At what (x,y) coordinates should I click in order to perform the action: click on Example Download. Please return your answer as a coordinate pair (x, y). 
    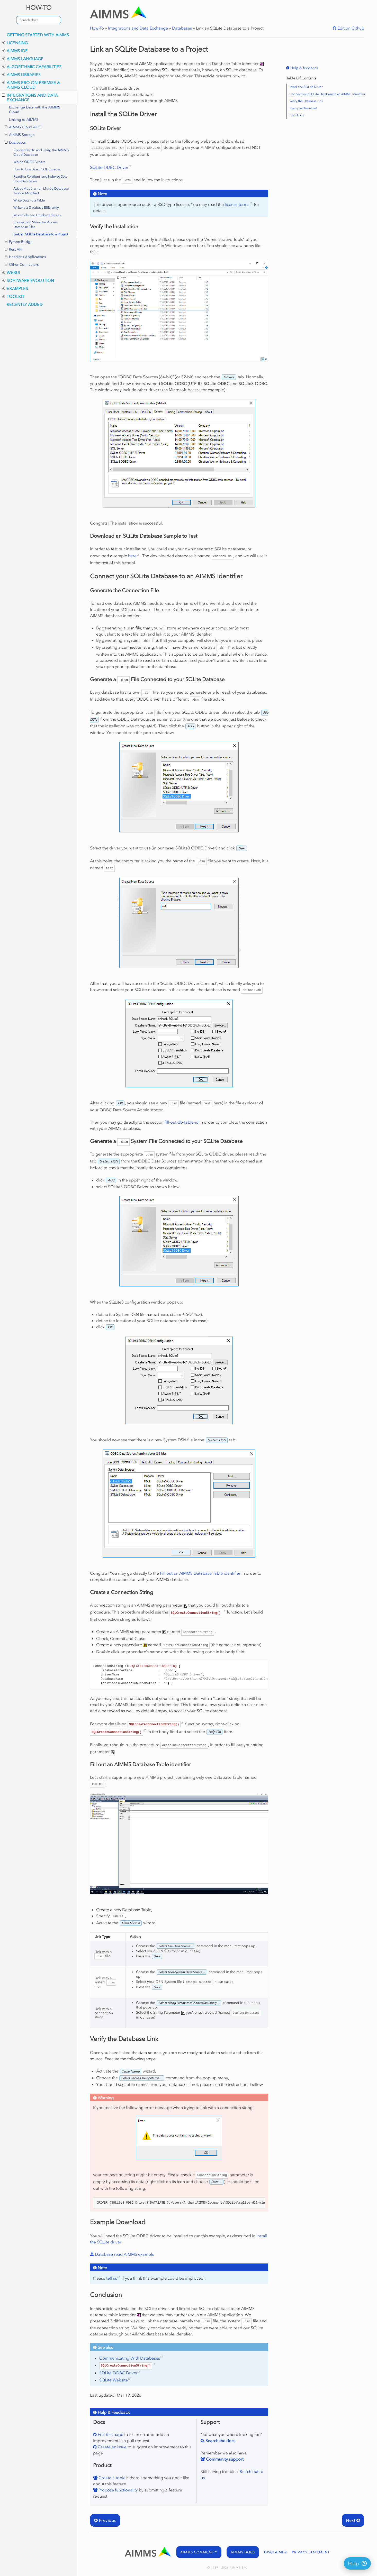
    Looking at the image, I should click on (303, 108).